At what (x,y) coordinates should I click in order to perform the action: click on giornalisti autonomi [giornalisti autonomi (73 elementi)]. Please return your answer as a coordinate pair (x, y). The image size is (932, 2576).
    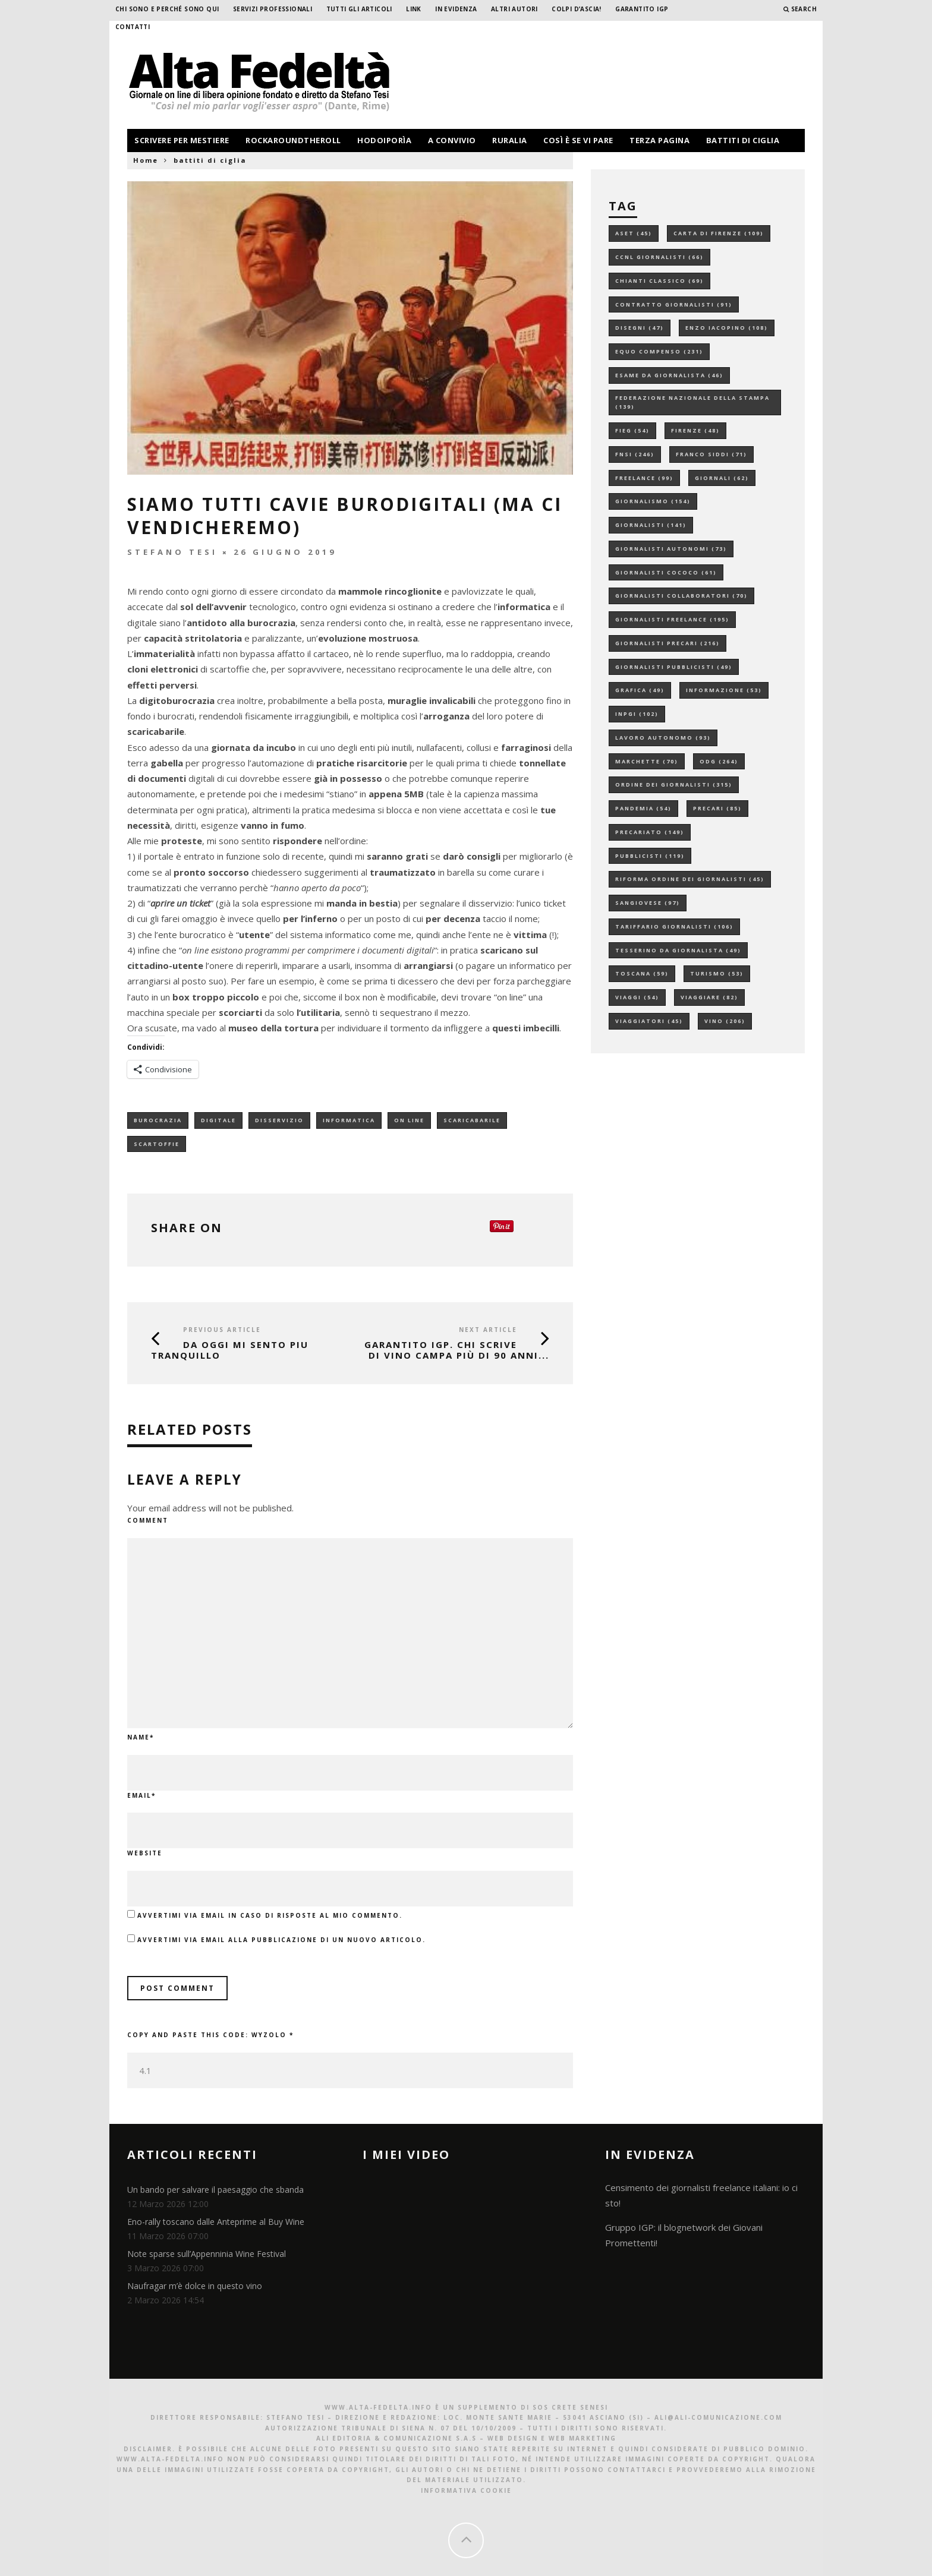
    Looking at the image, I should click on (671, 549).